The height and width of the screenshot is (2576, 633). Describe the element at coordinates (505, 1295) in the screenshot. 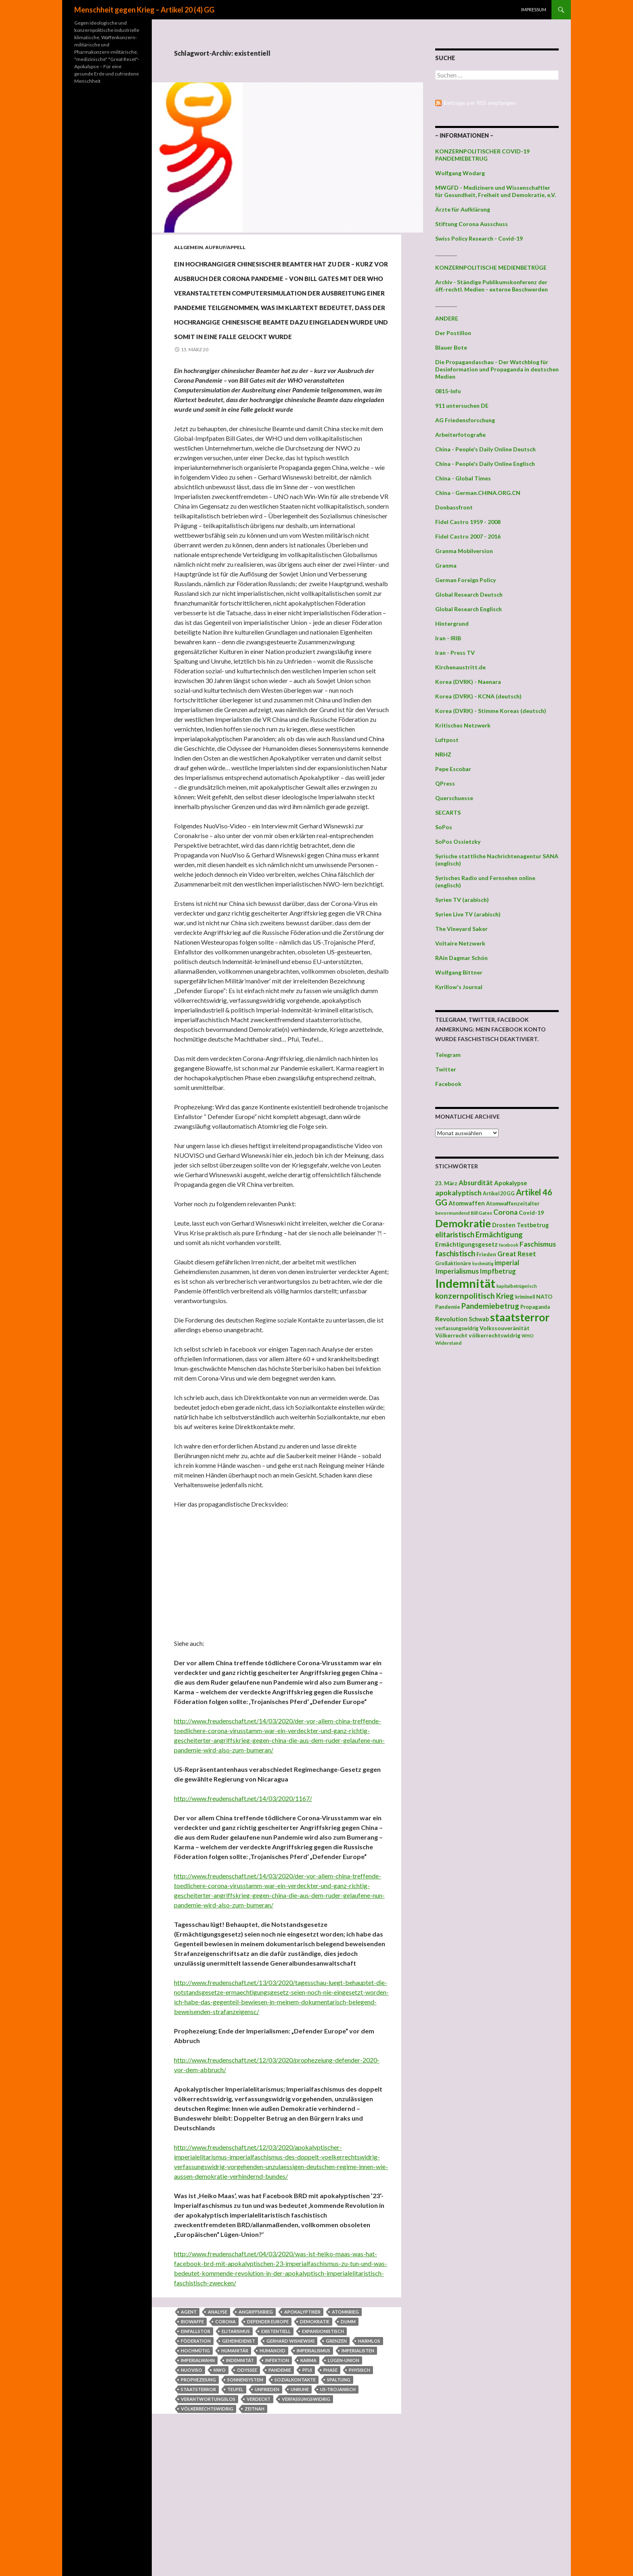

I see `Krieg [Krieg (73 Einträge)]` at that location.